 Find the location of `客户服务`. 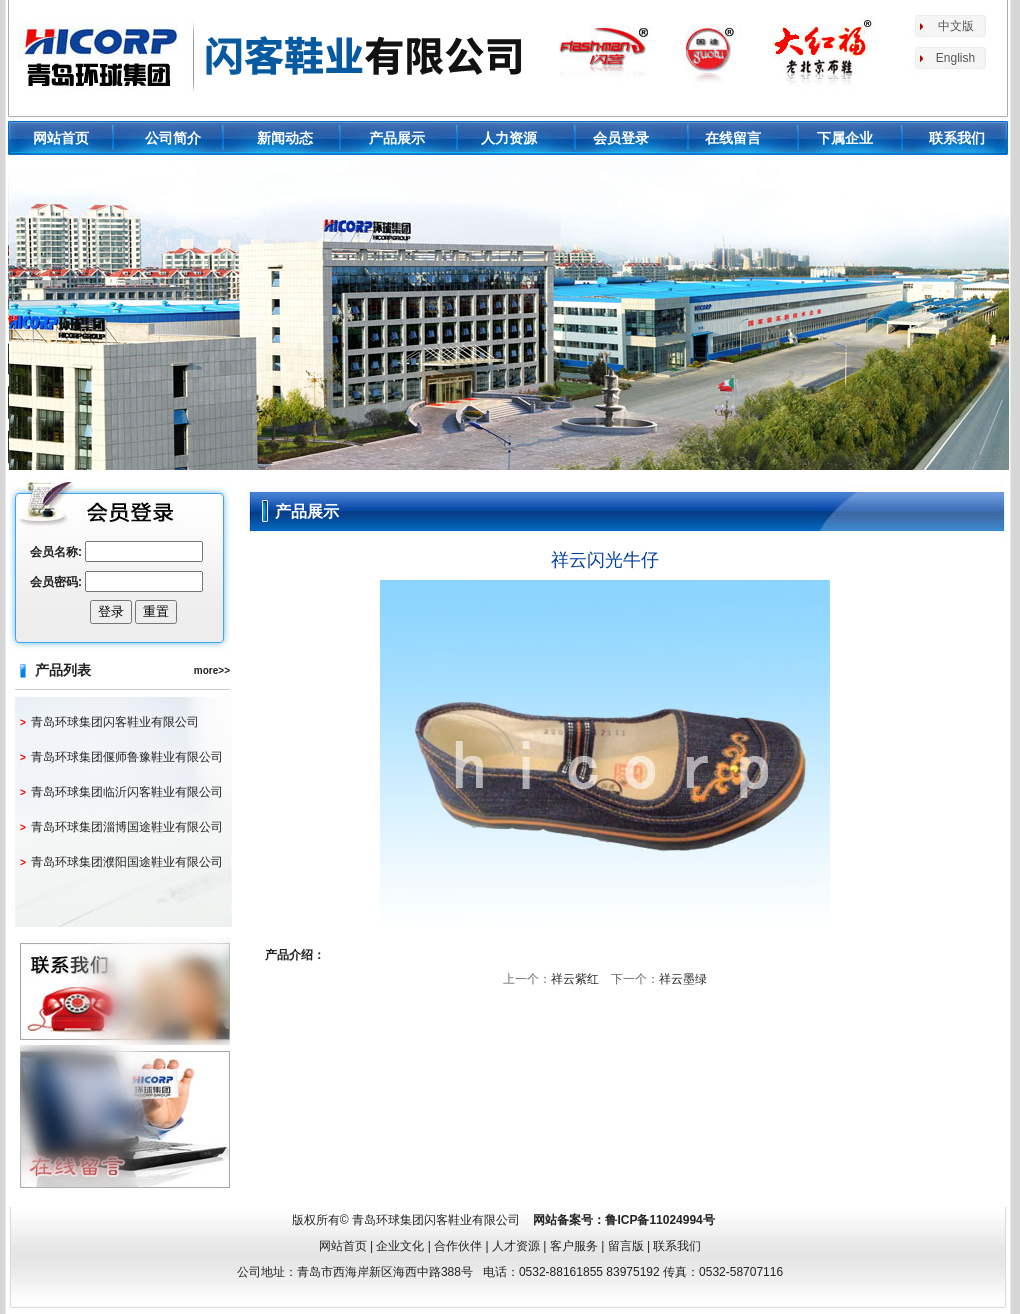

客户服务 is located at coordinates (574, 1246).